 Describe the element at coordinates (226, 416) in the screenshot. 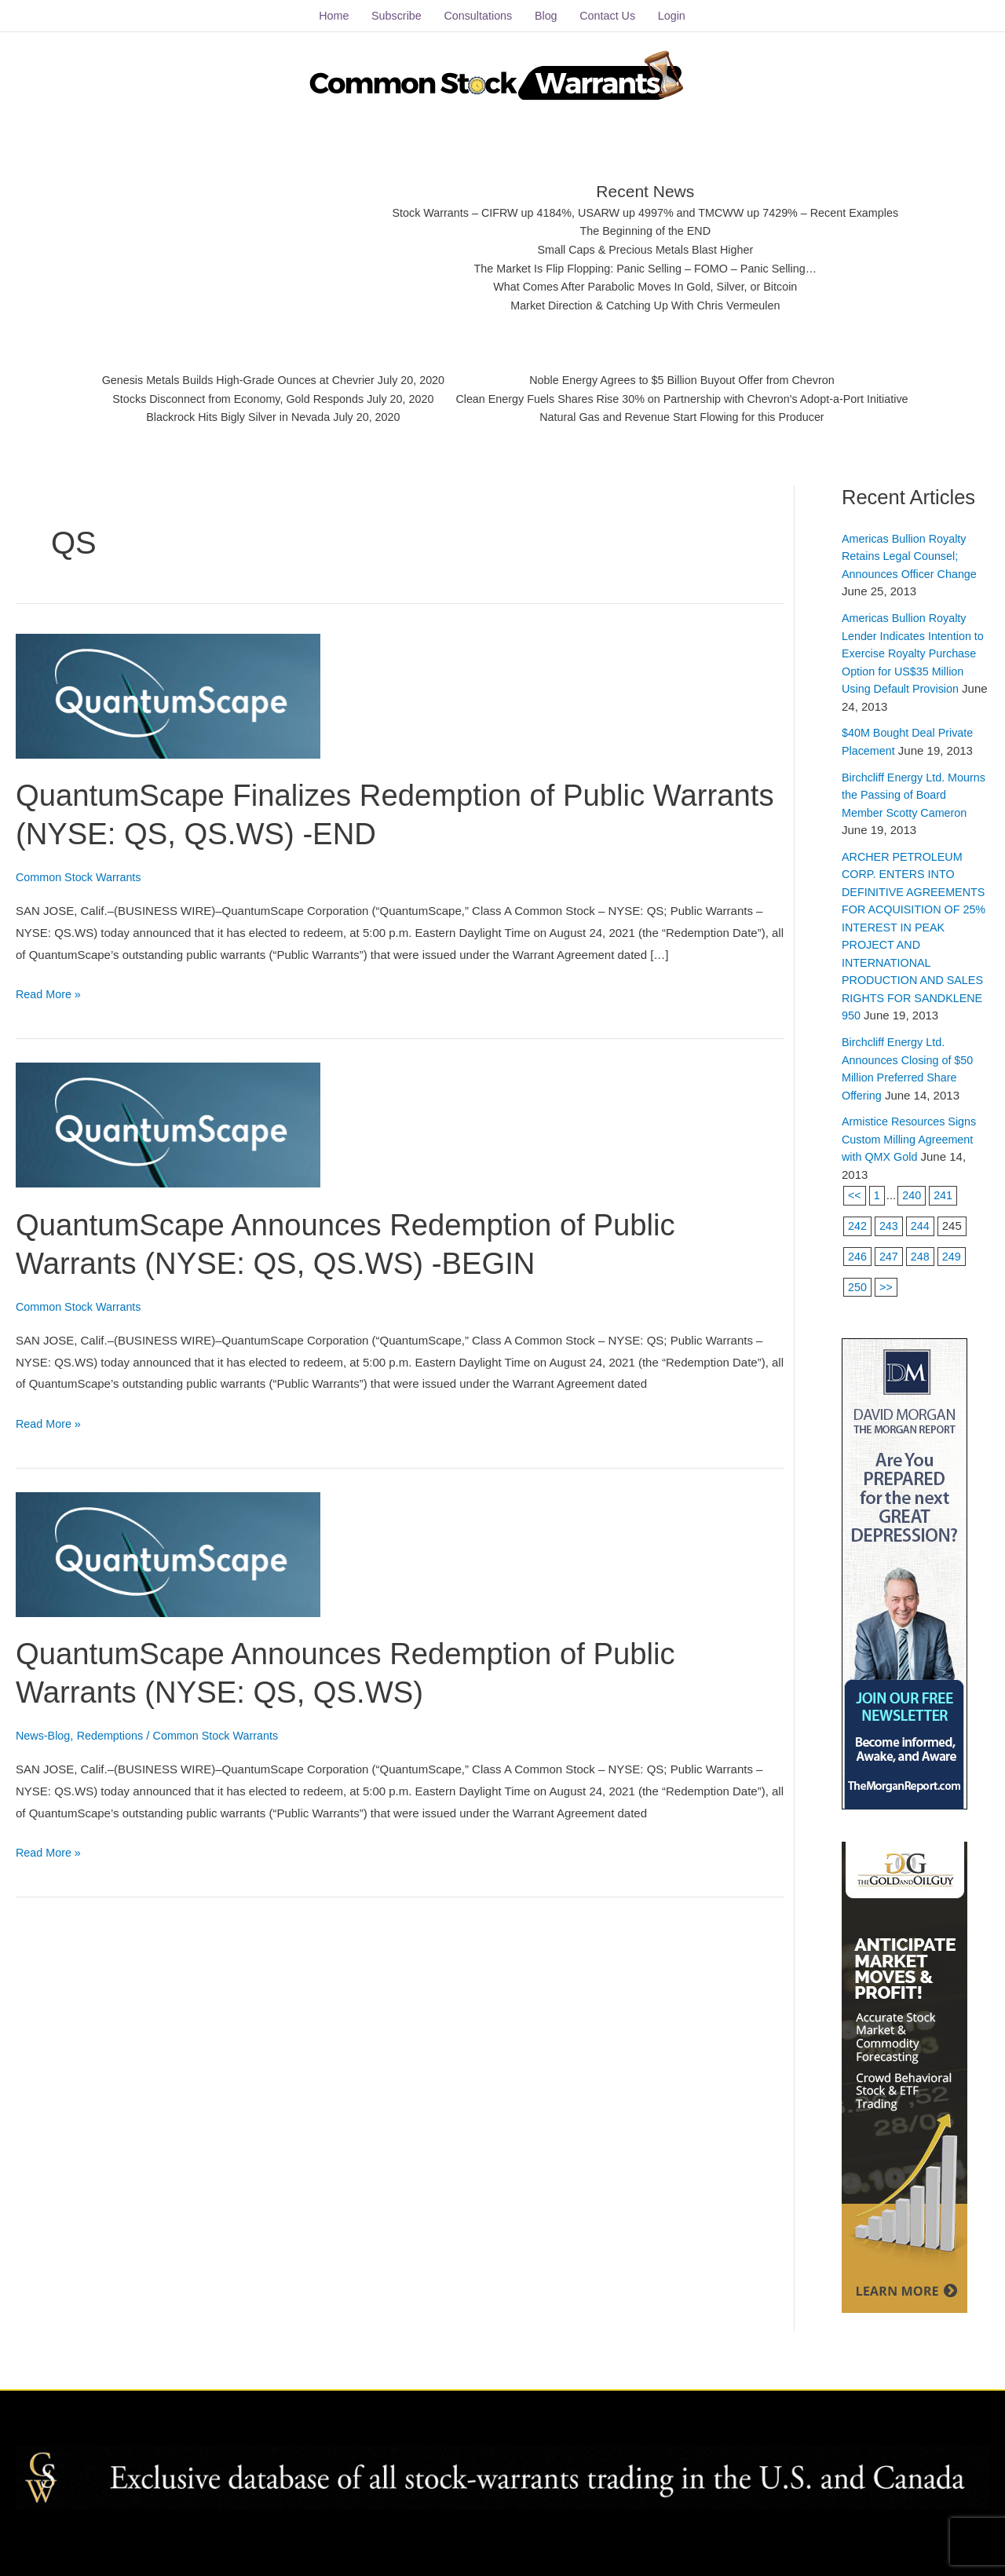

I see `Blackrock Hits Bigly Silver in Nevada` at that location.